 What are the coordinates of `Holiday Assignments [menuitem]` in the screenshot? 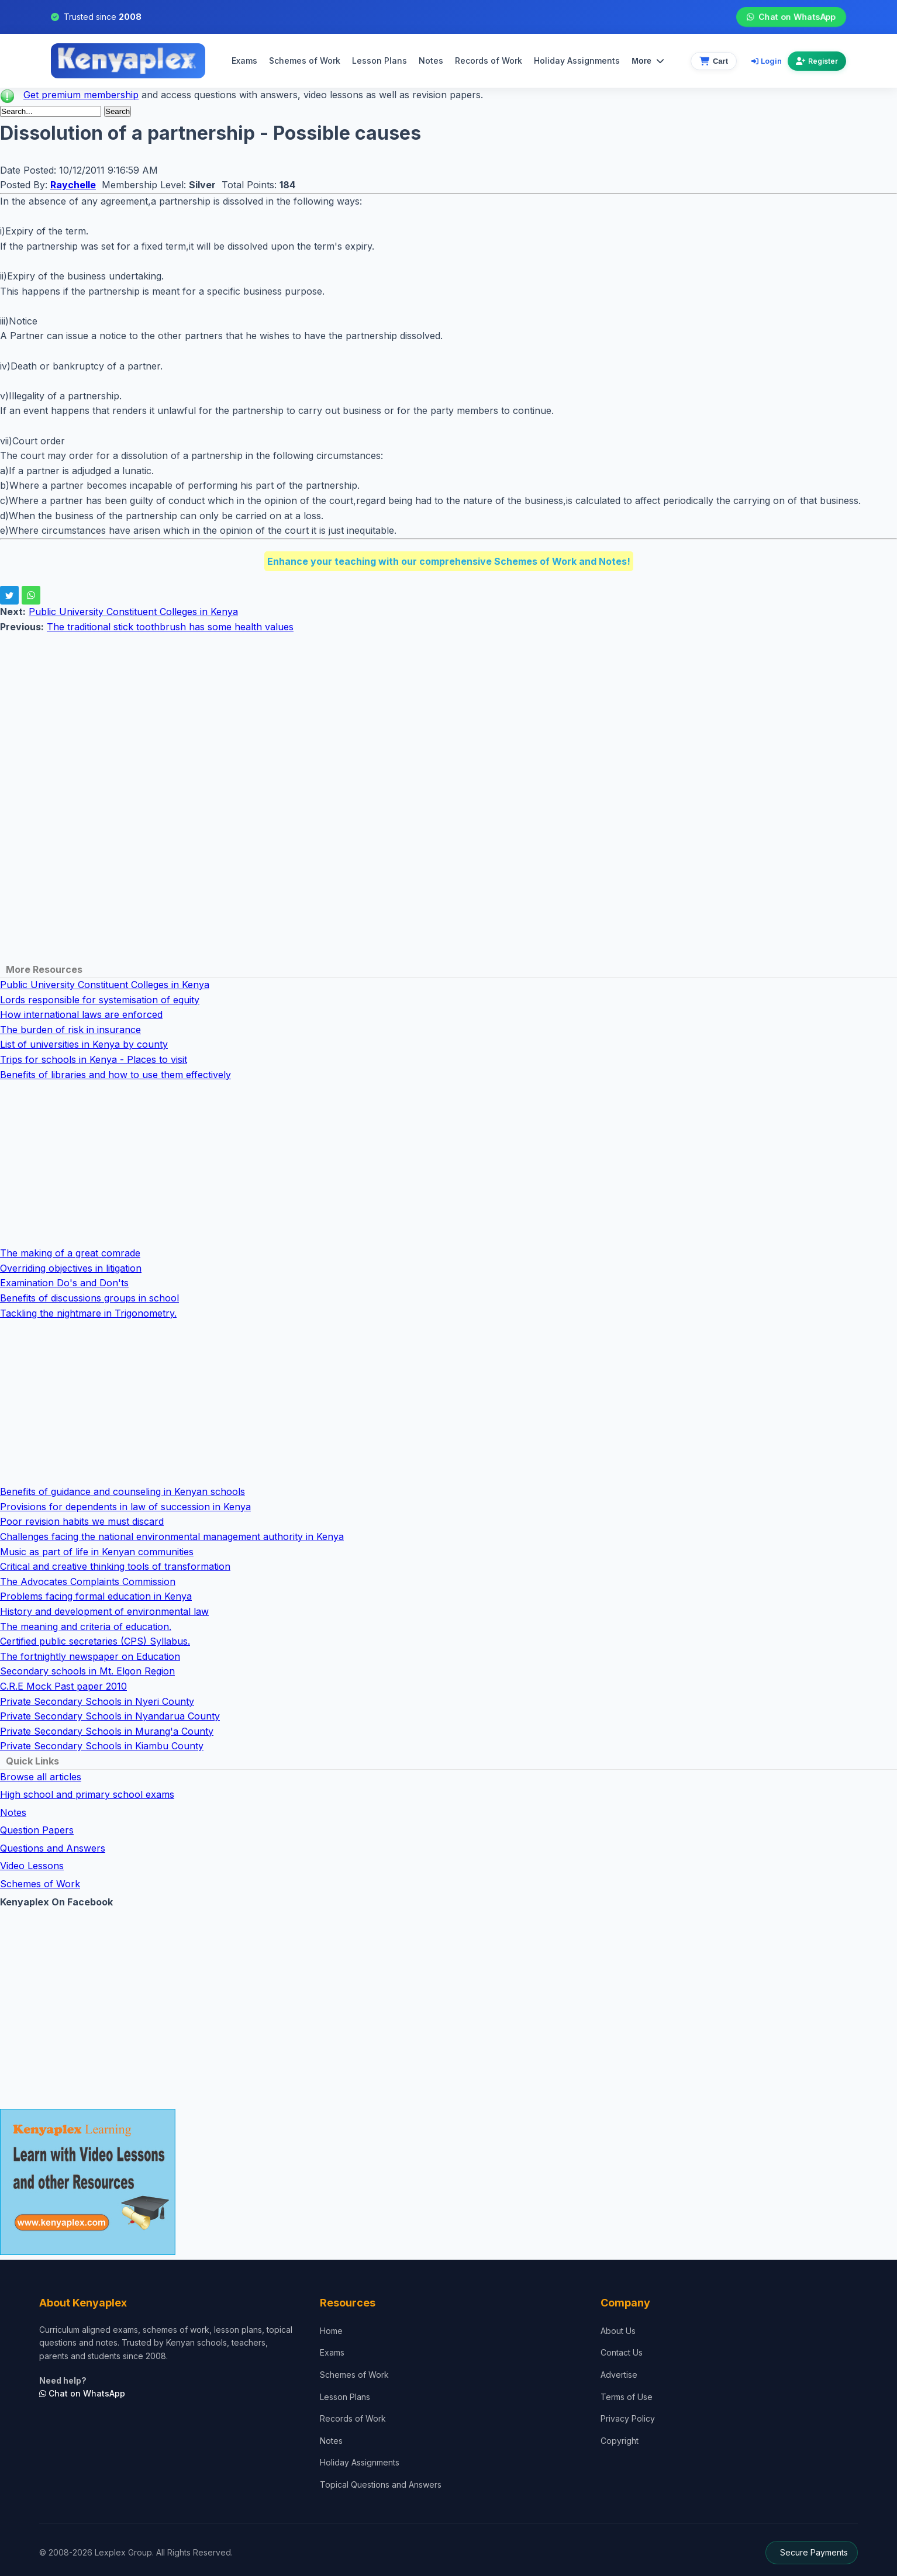 It's located at (577, 60).